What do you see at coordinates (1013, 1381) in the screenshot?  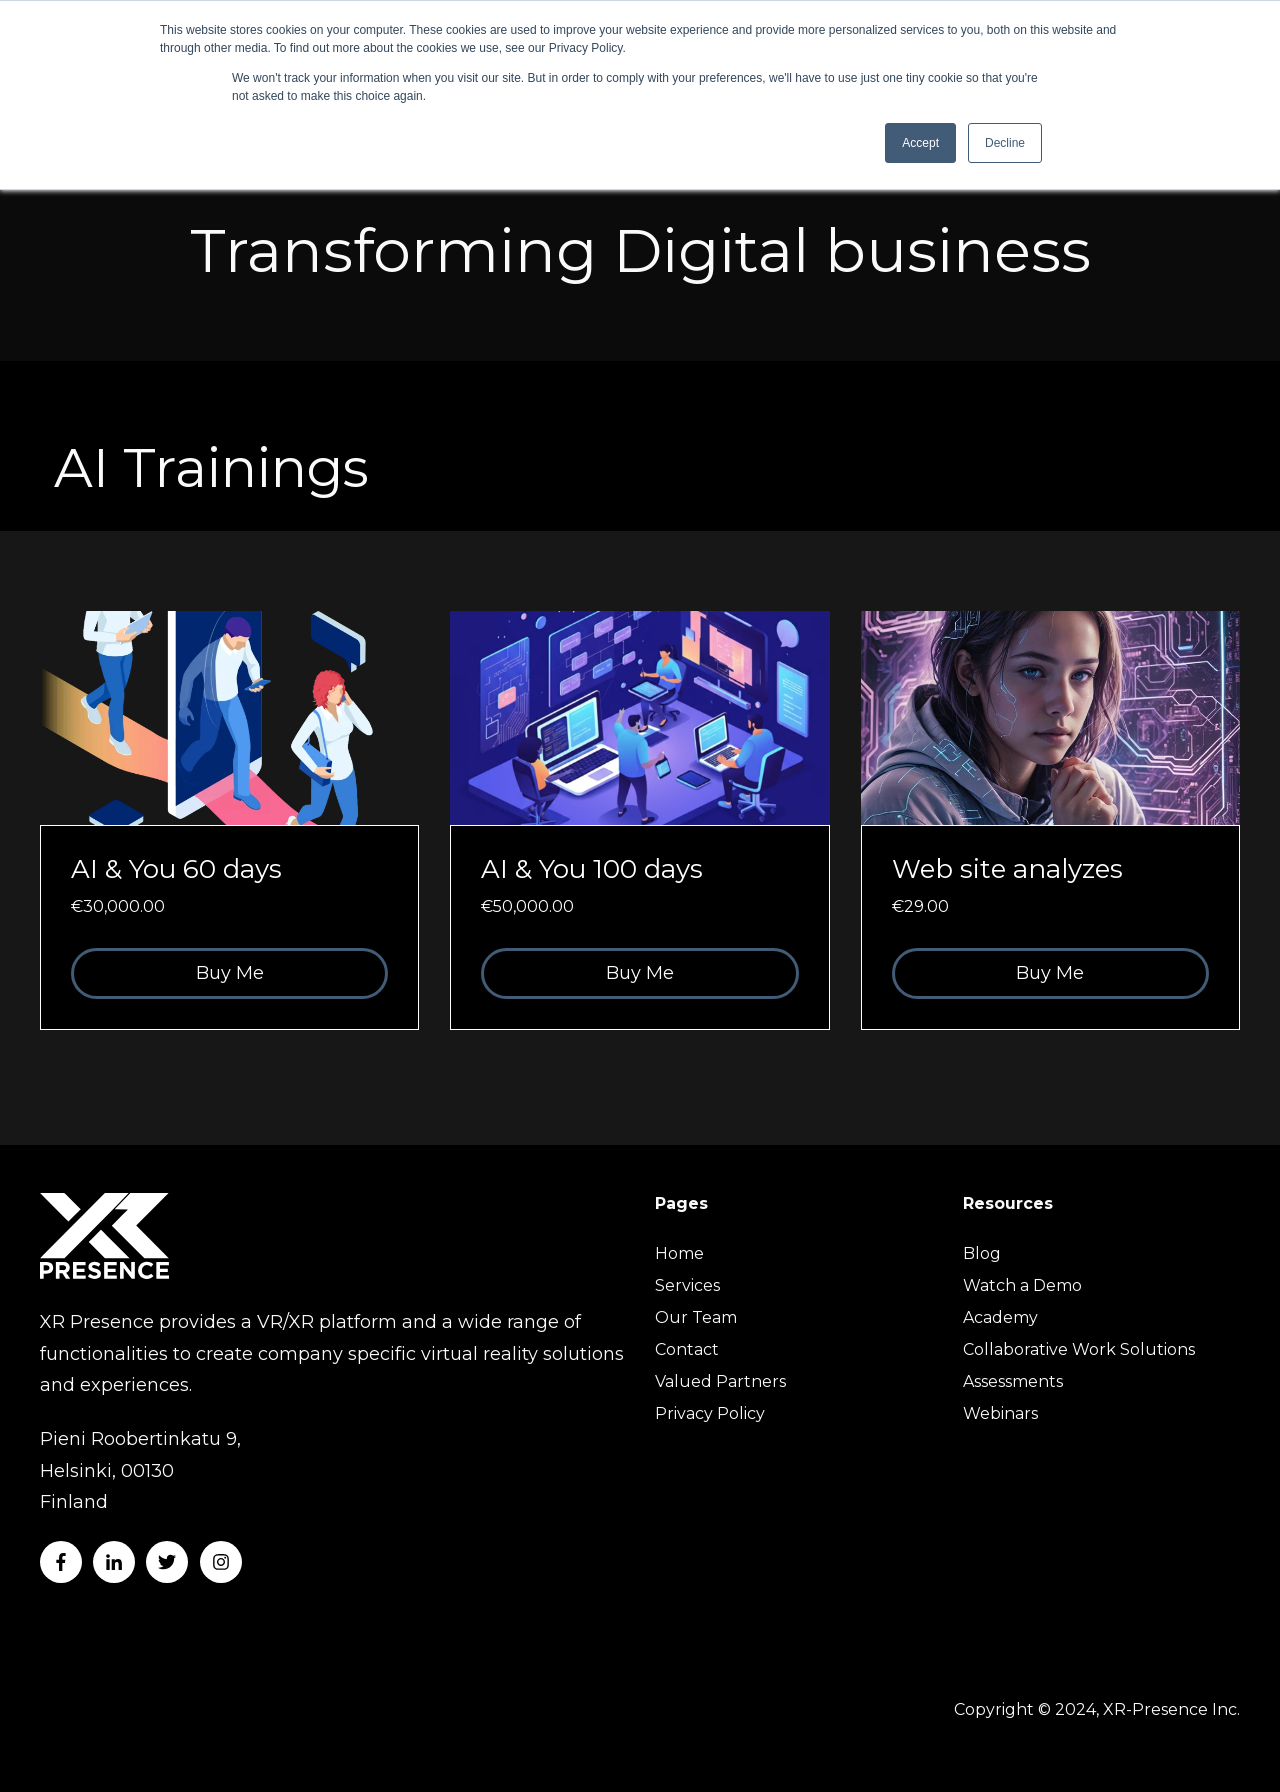 I see `Assessments` at bounding box center [1013, 1381].